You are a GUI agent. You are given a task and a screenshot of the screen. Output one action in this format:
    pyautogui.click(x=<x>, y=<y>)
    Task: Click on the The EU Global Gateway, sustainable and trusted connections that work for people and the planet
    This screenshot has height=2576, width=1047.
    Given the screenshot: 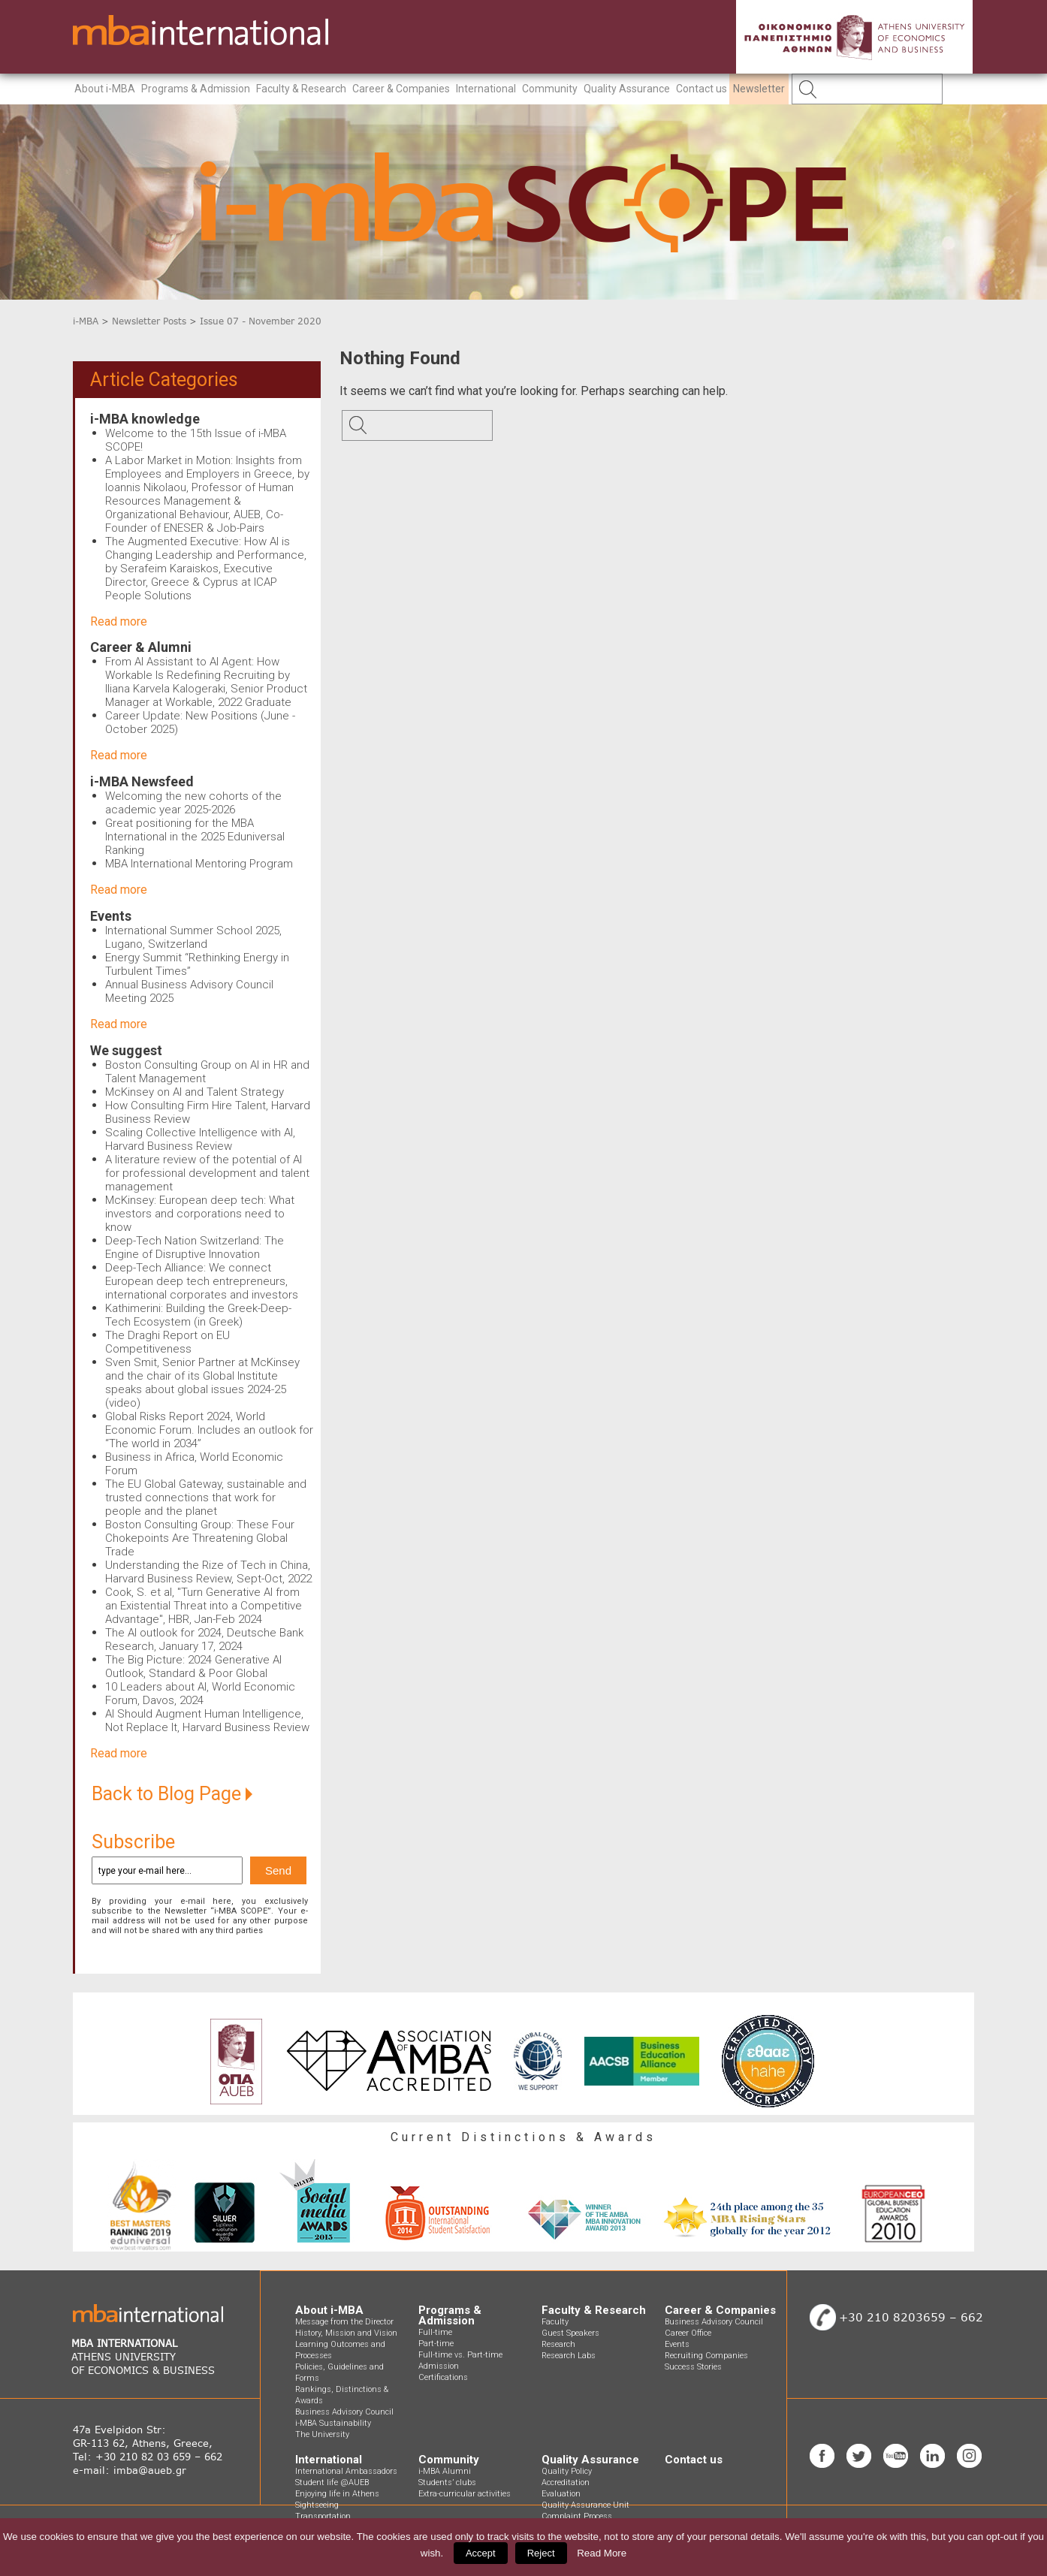 What is the action you would take?
    pyautogui.click(x=205, y=1497)
    